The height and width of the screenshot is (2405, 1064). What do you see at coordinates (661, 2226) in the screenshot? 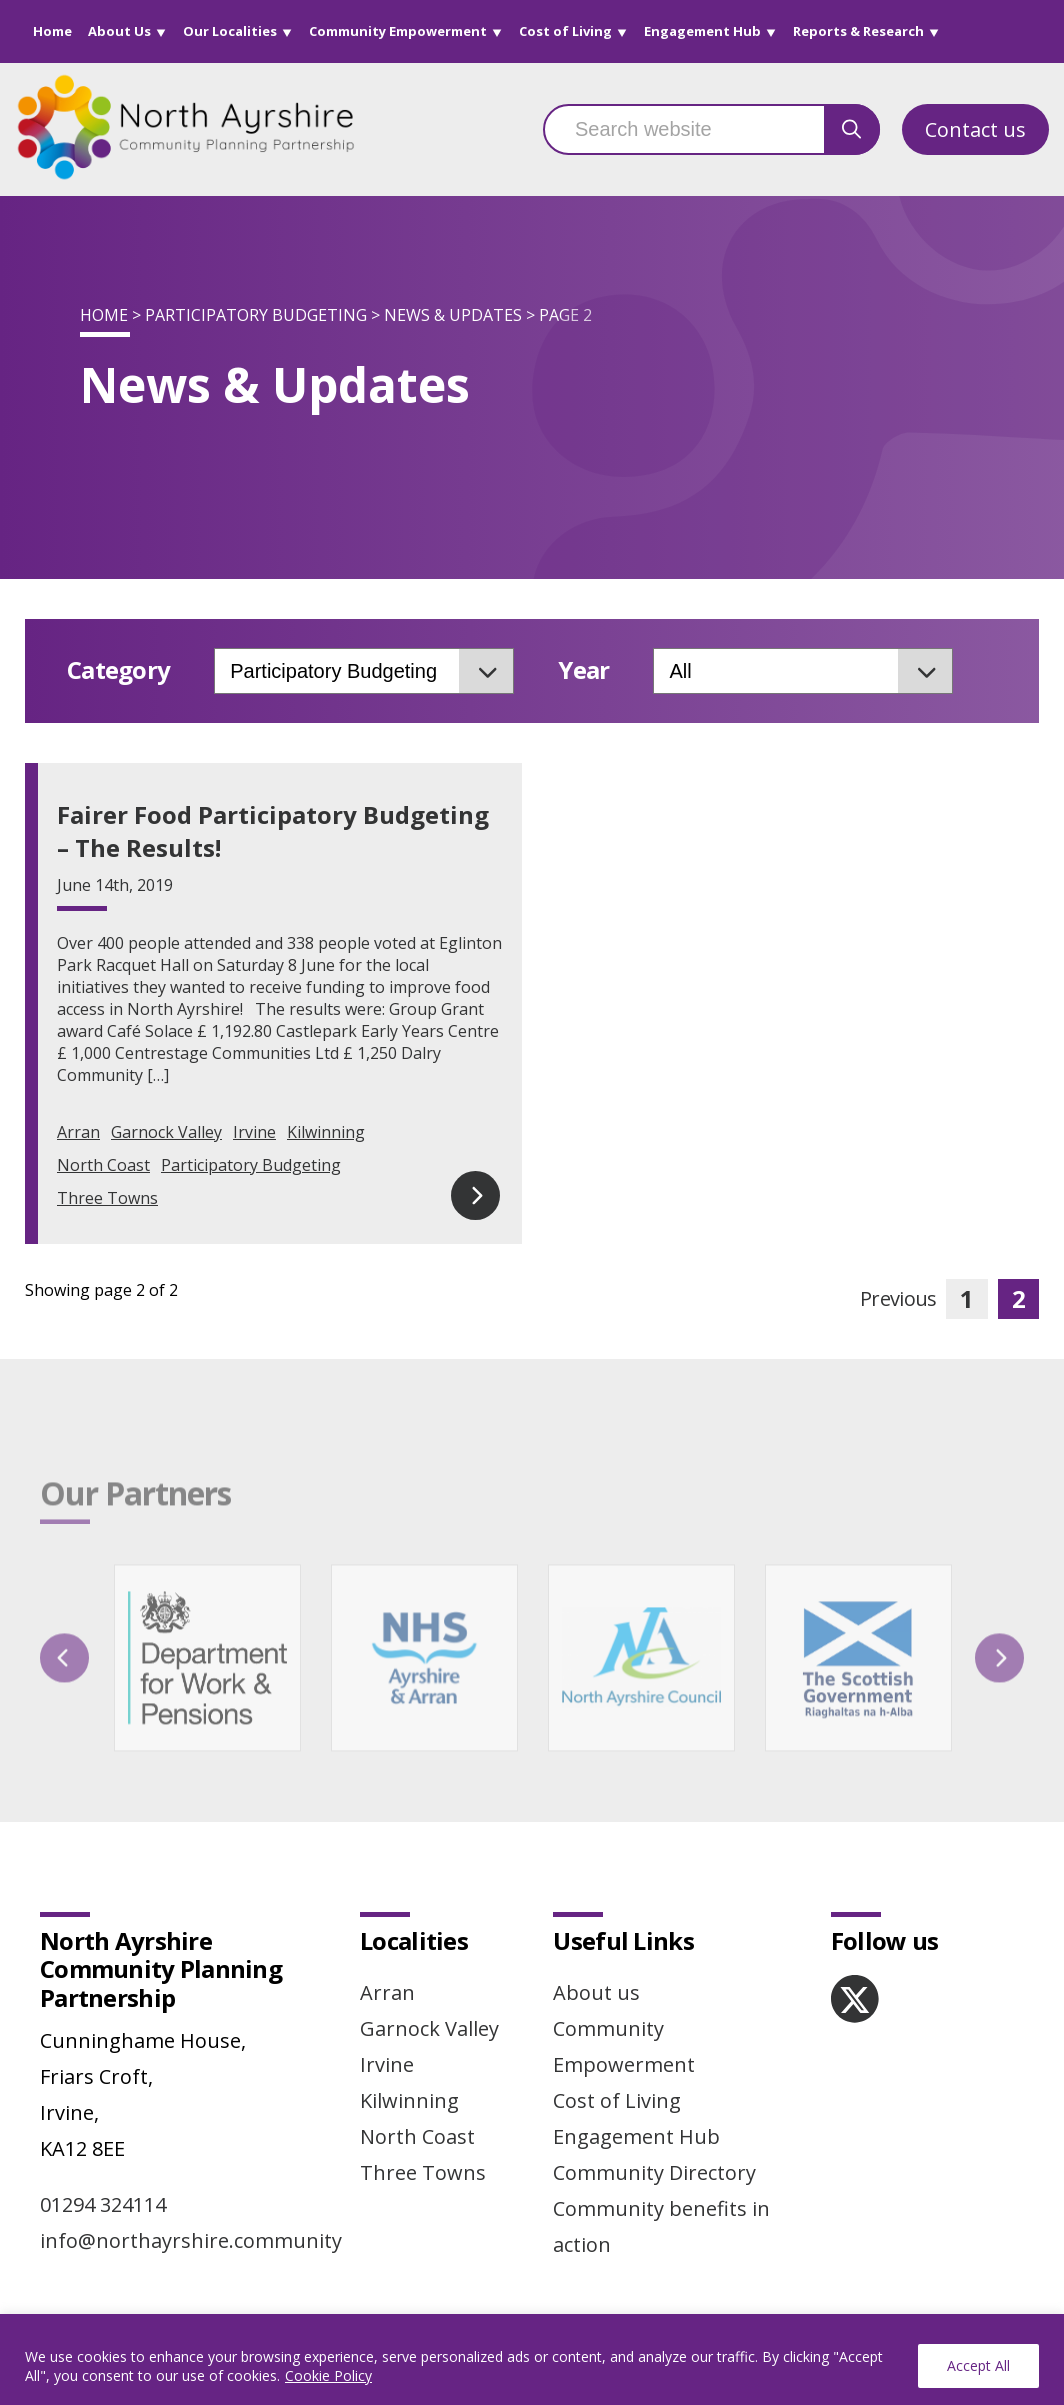
I see `Community benefits in action` at bounding box center [661, 2226].